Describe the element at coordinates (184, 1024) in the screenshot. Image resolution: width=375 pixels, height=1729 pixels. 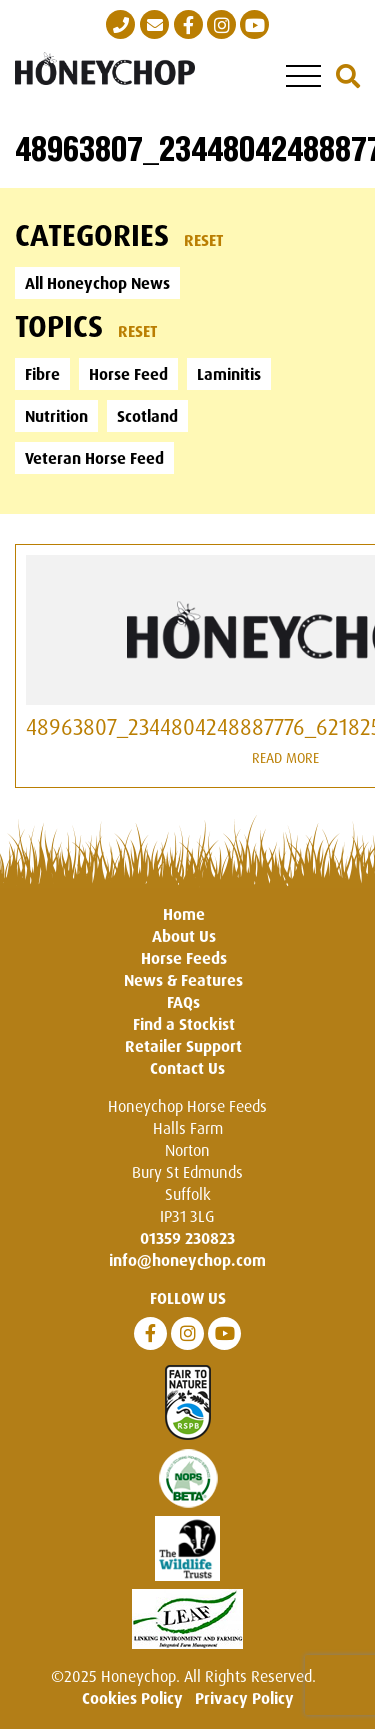
I see `Find a Stockist` at that location.